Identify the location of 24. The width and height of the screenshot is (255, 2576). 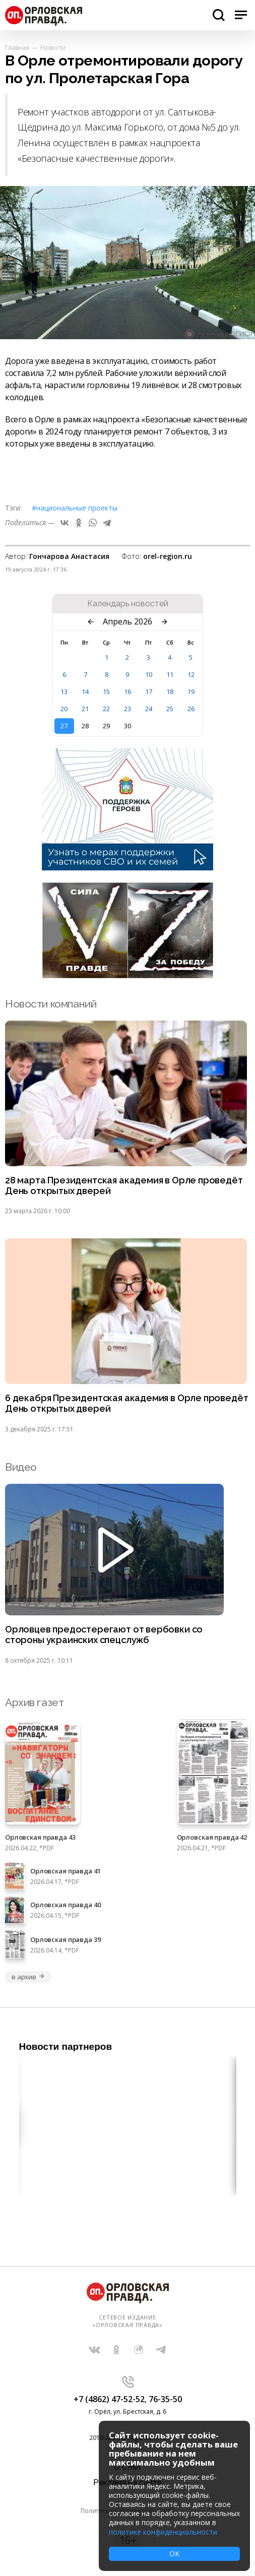
(148, 708).